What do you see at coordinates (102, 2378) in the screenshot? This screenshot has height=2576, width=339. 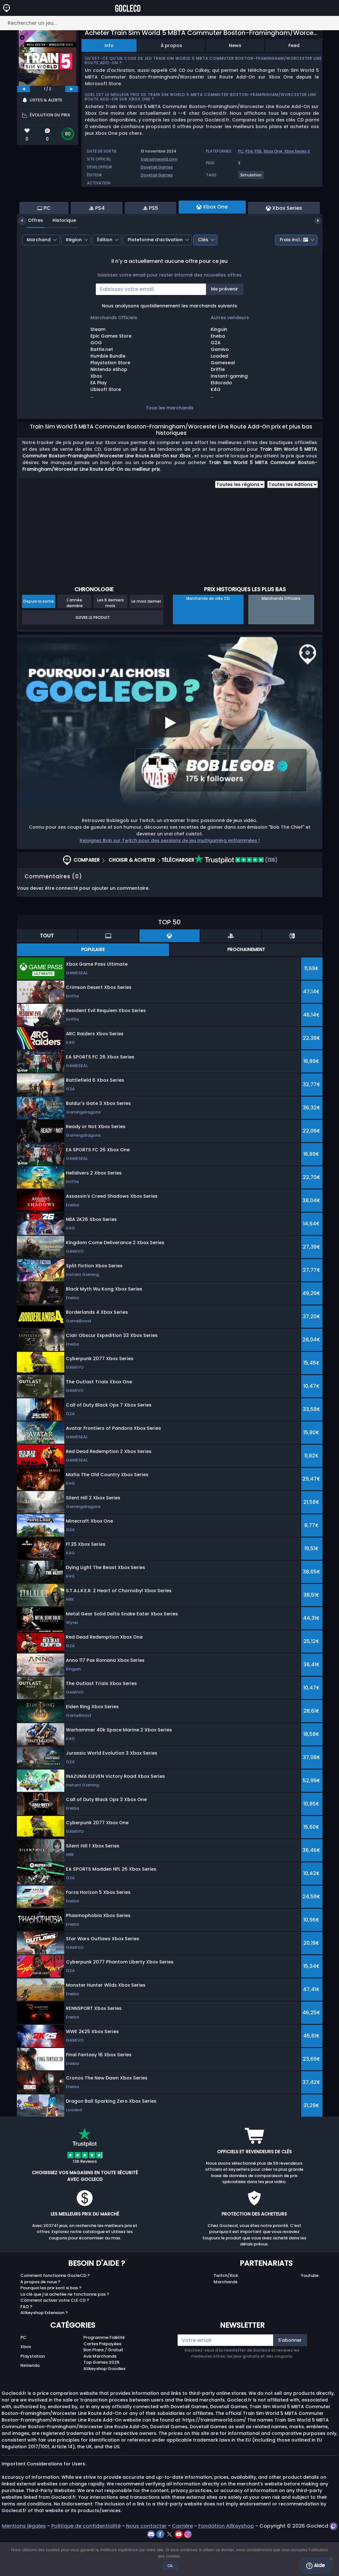 I see `Cartes Prépayées` at bounding box center [102, 2378].